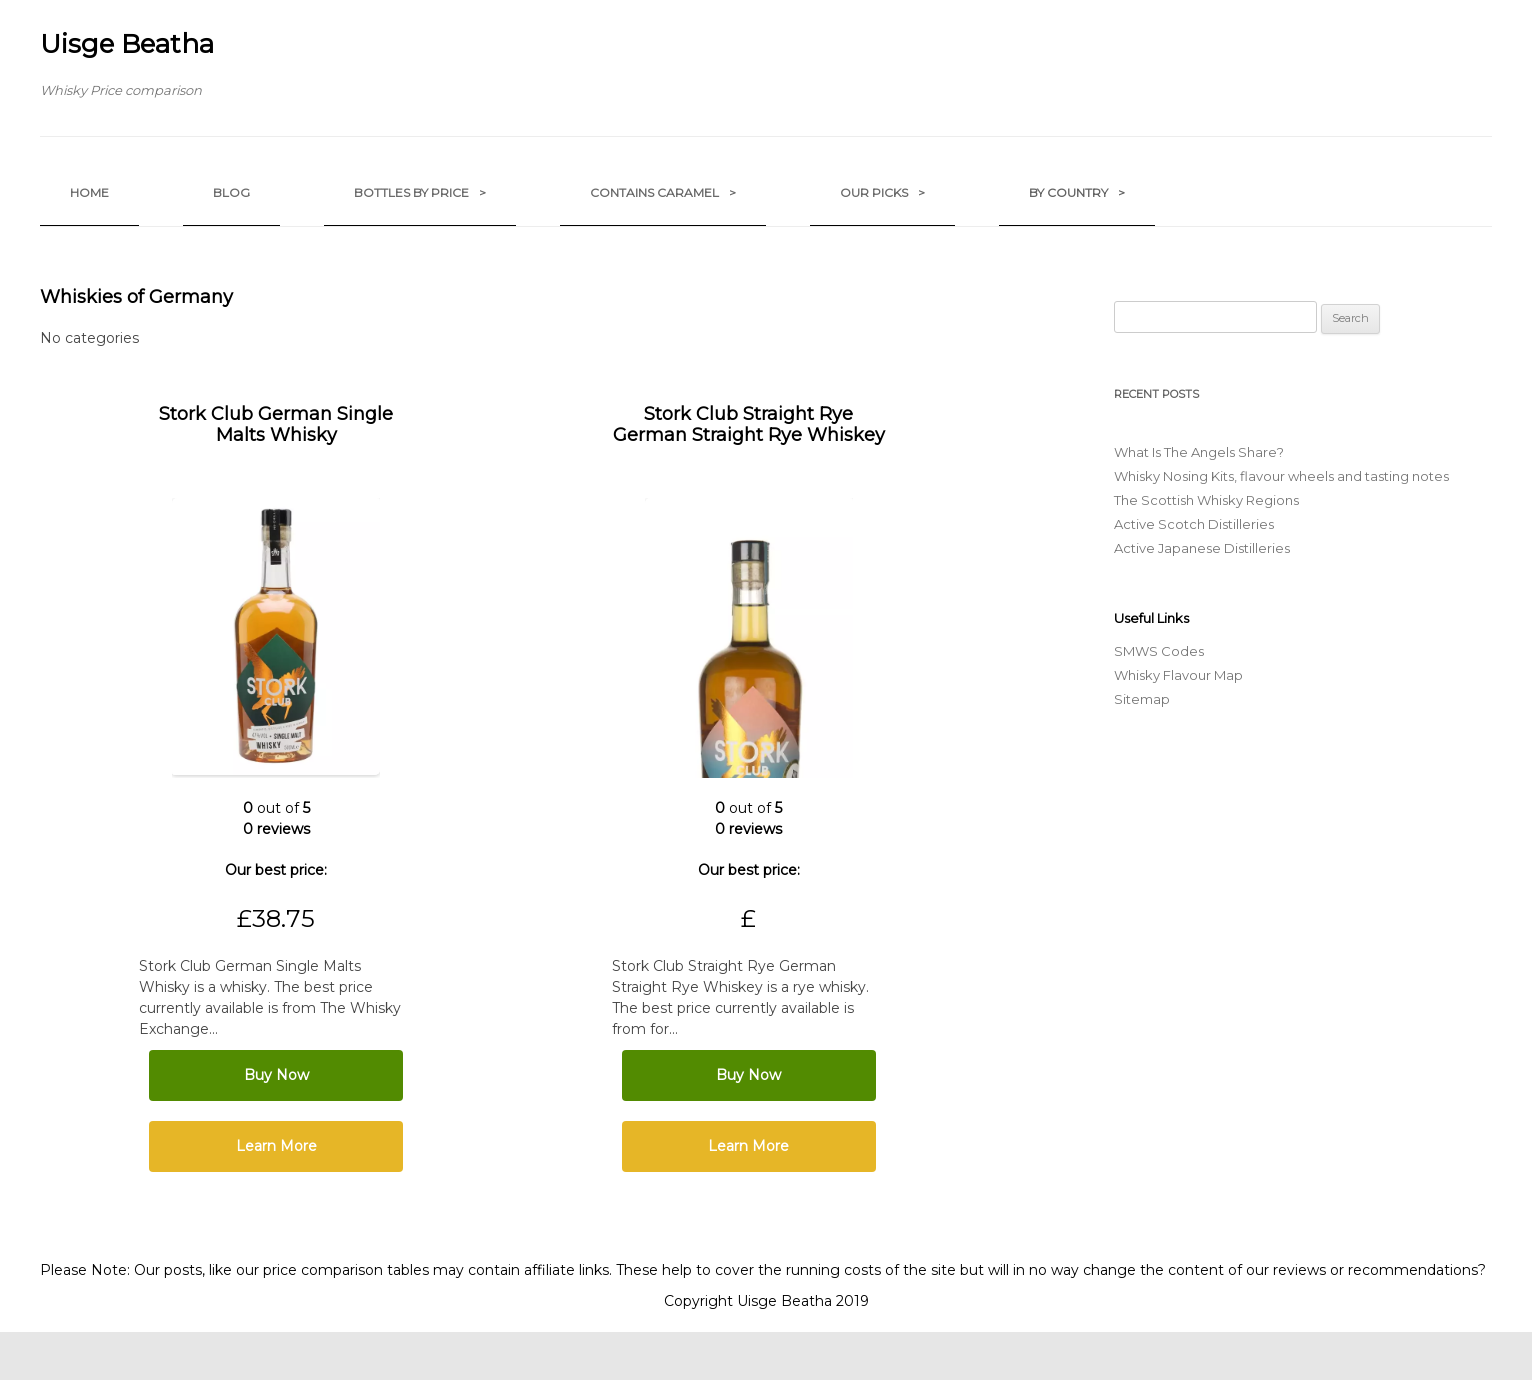 Image resolution: width=1532 pixels, height=1380 pixels. I want to click on by Country, so click(1077, 192).